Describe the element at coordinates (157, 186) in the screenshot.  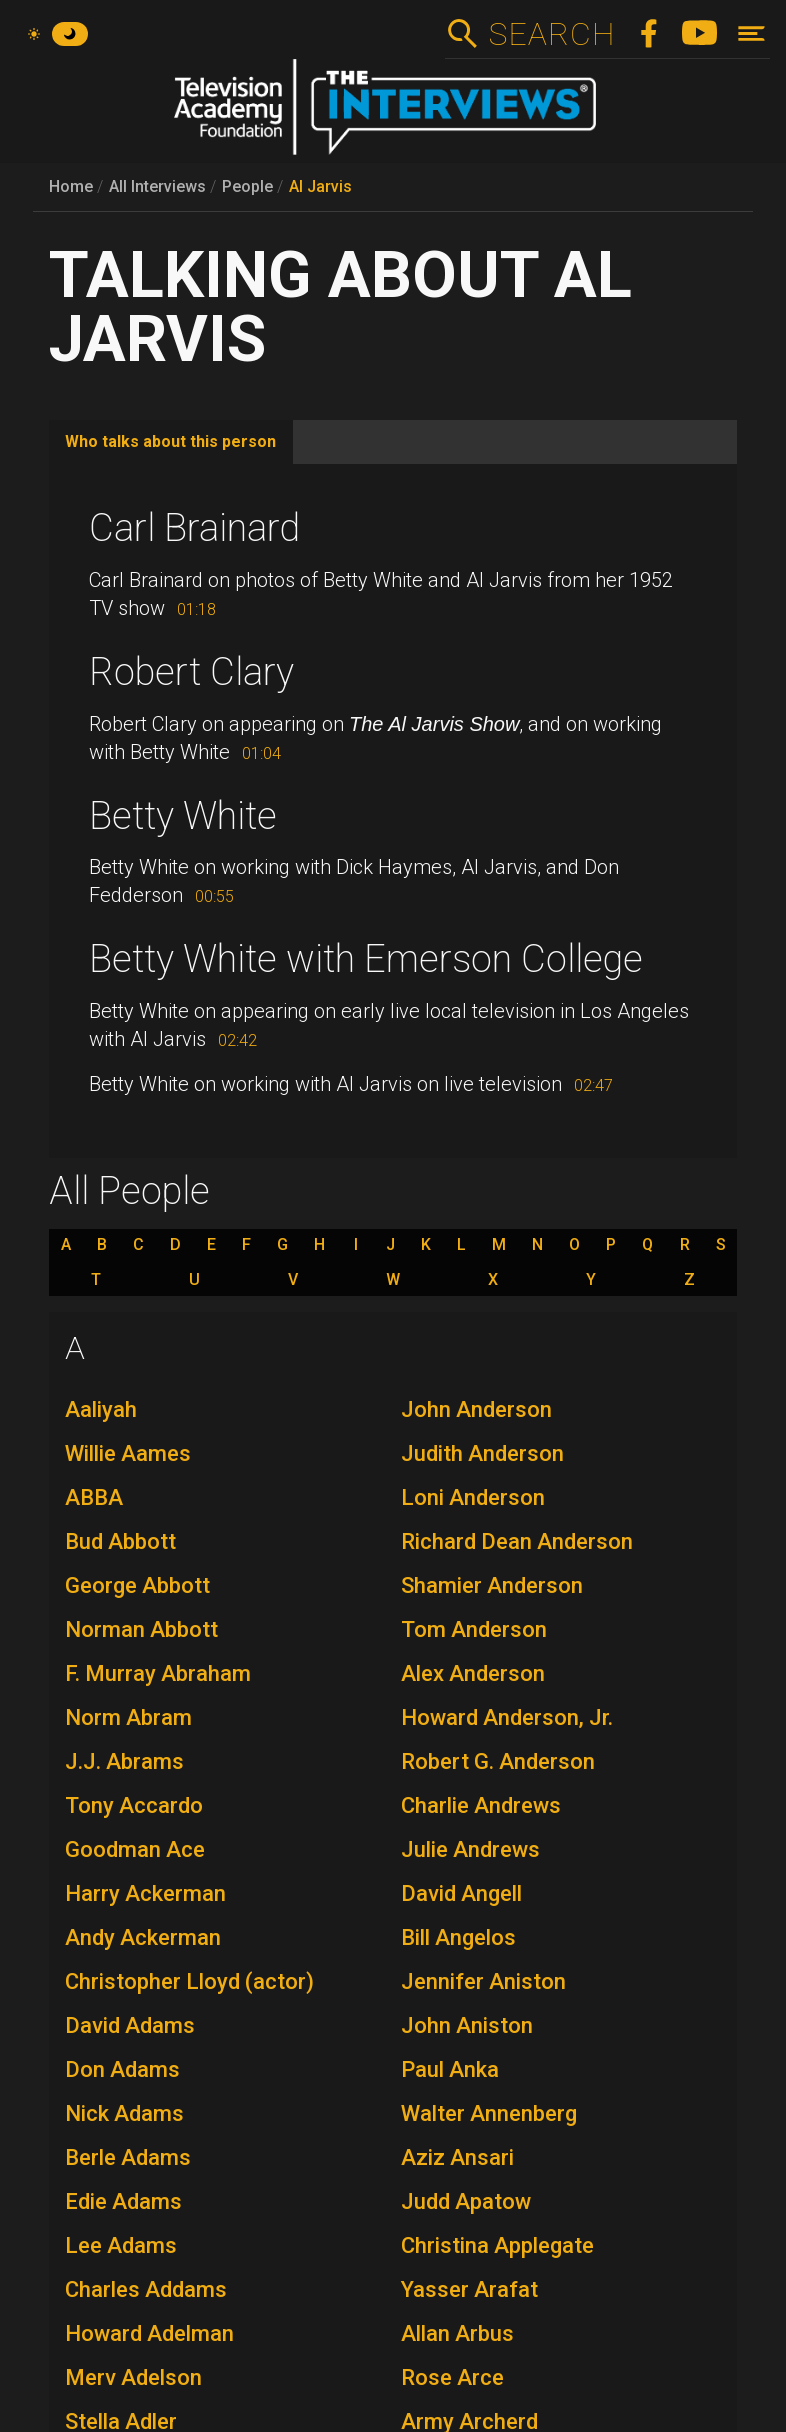
I see `All Interviews` at that location.